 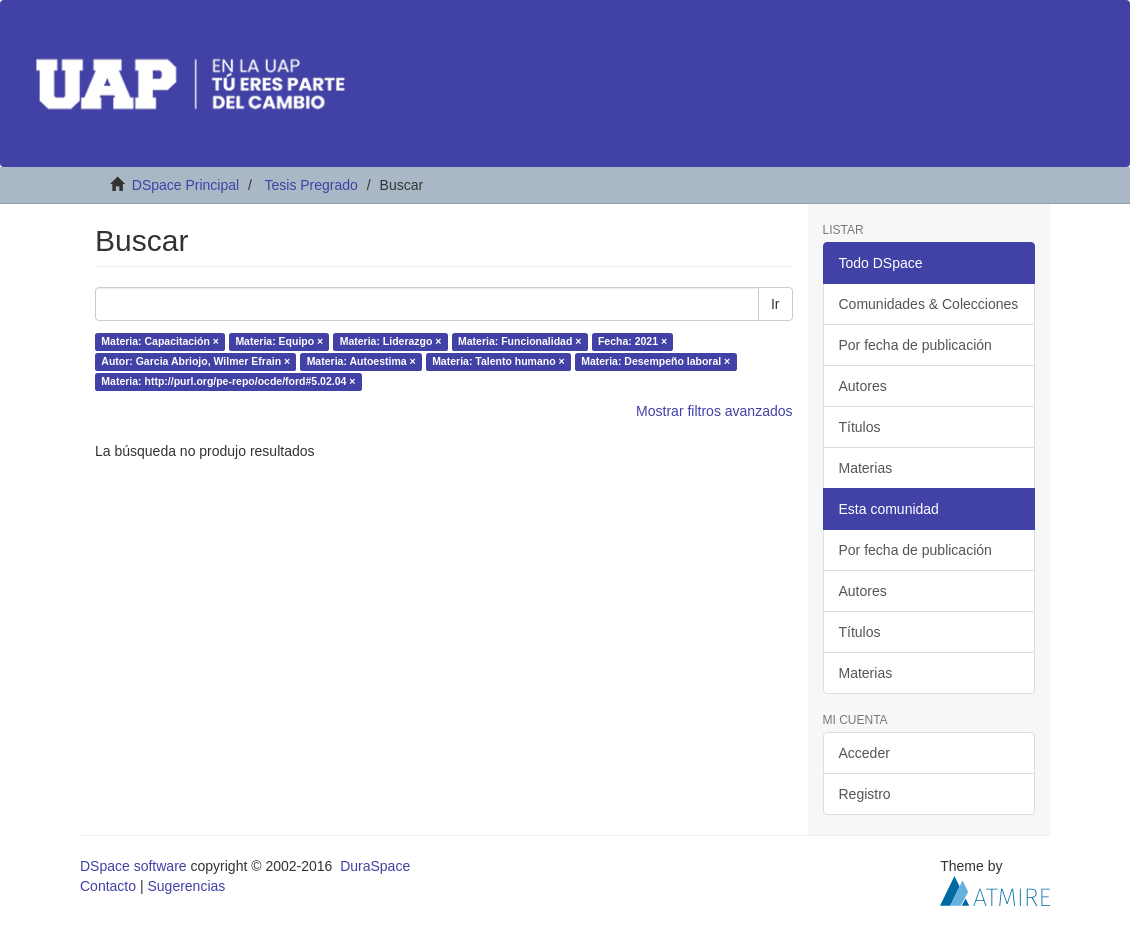 I want to click on Registro, so click(x=865, y=794).